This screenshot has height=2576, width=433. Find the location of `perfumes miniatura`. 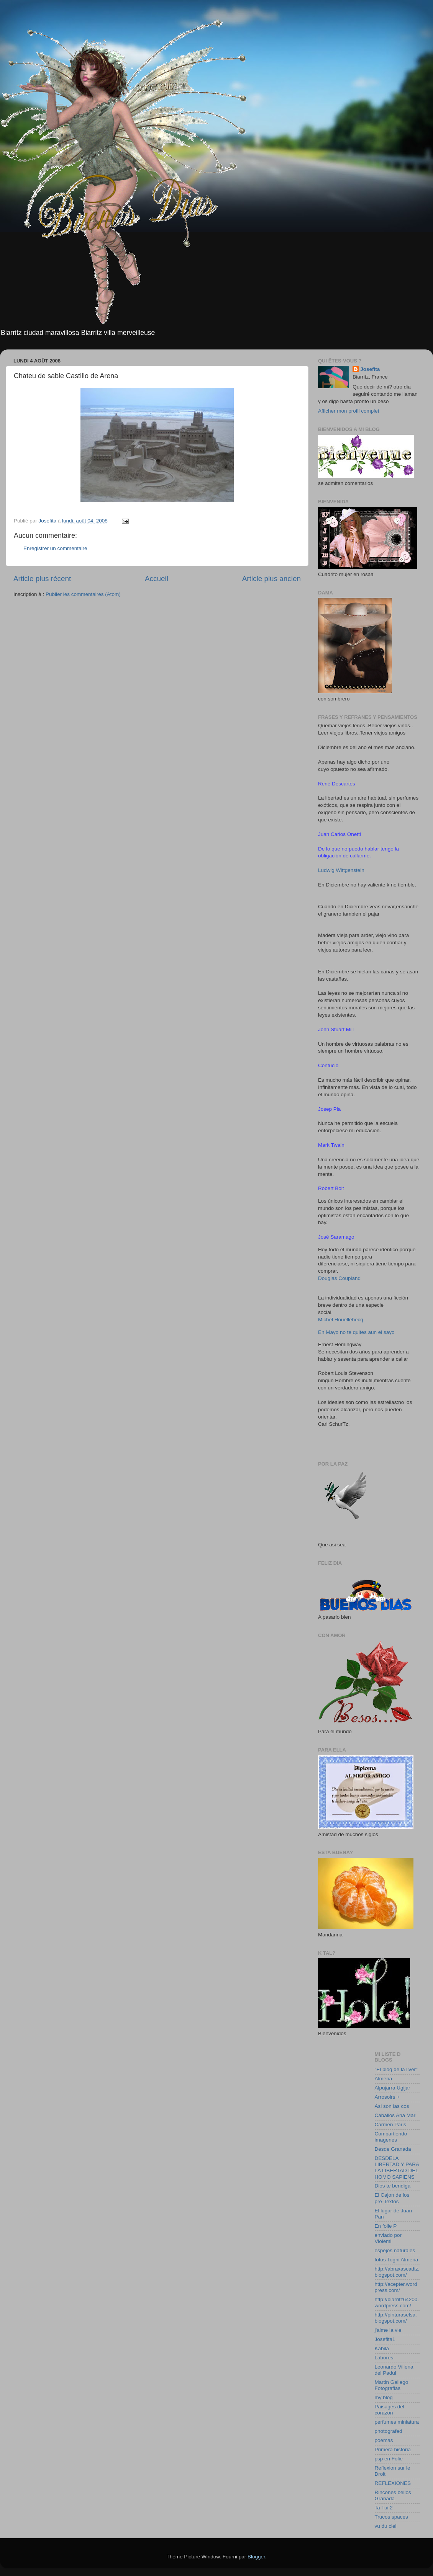

perfumes miniatura is located at coordinates (397, 2422).